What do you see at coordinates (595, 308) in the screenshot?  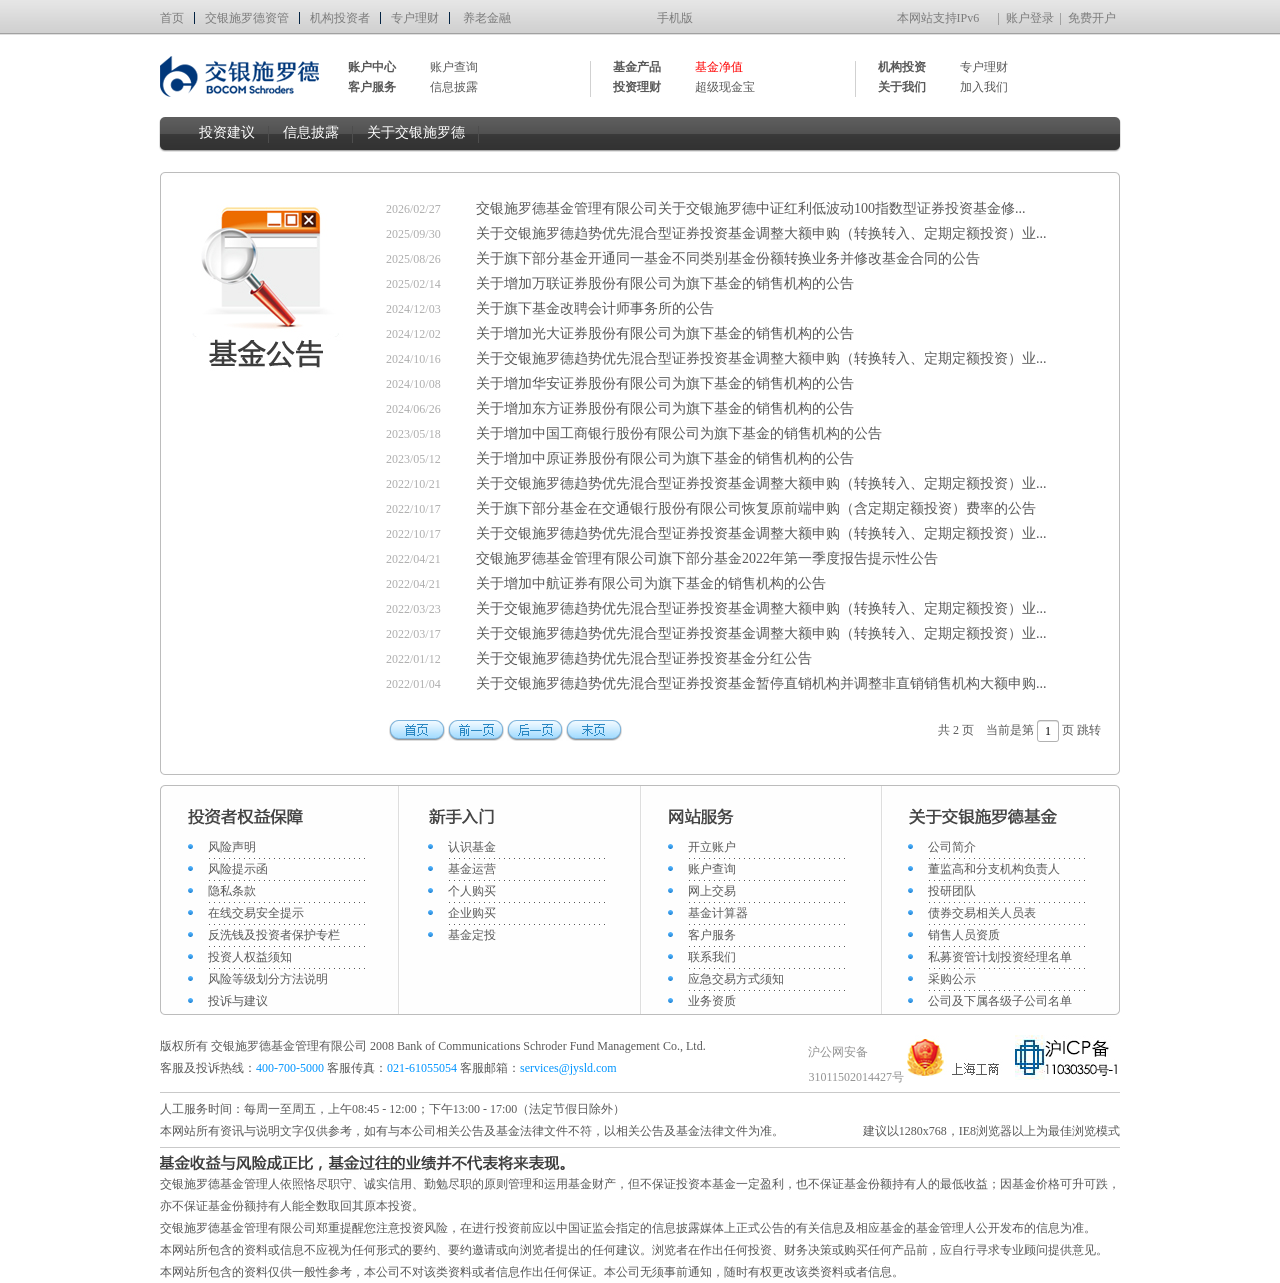 I see `关于旗下基金改聘会计师事务所的公告` at bounding box center [595, 308].